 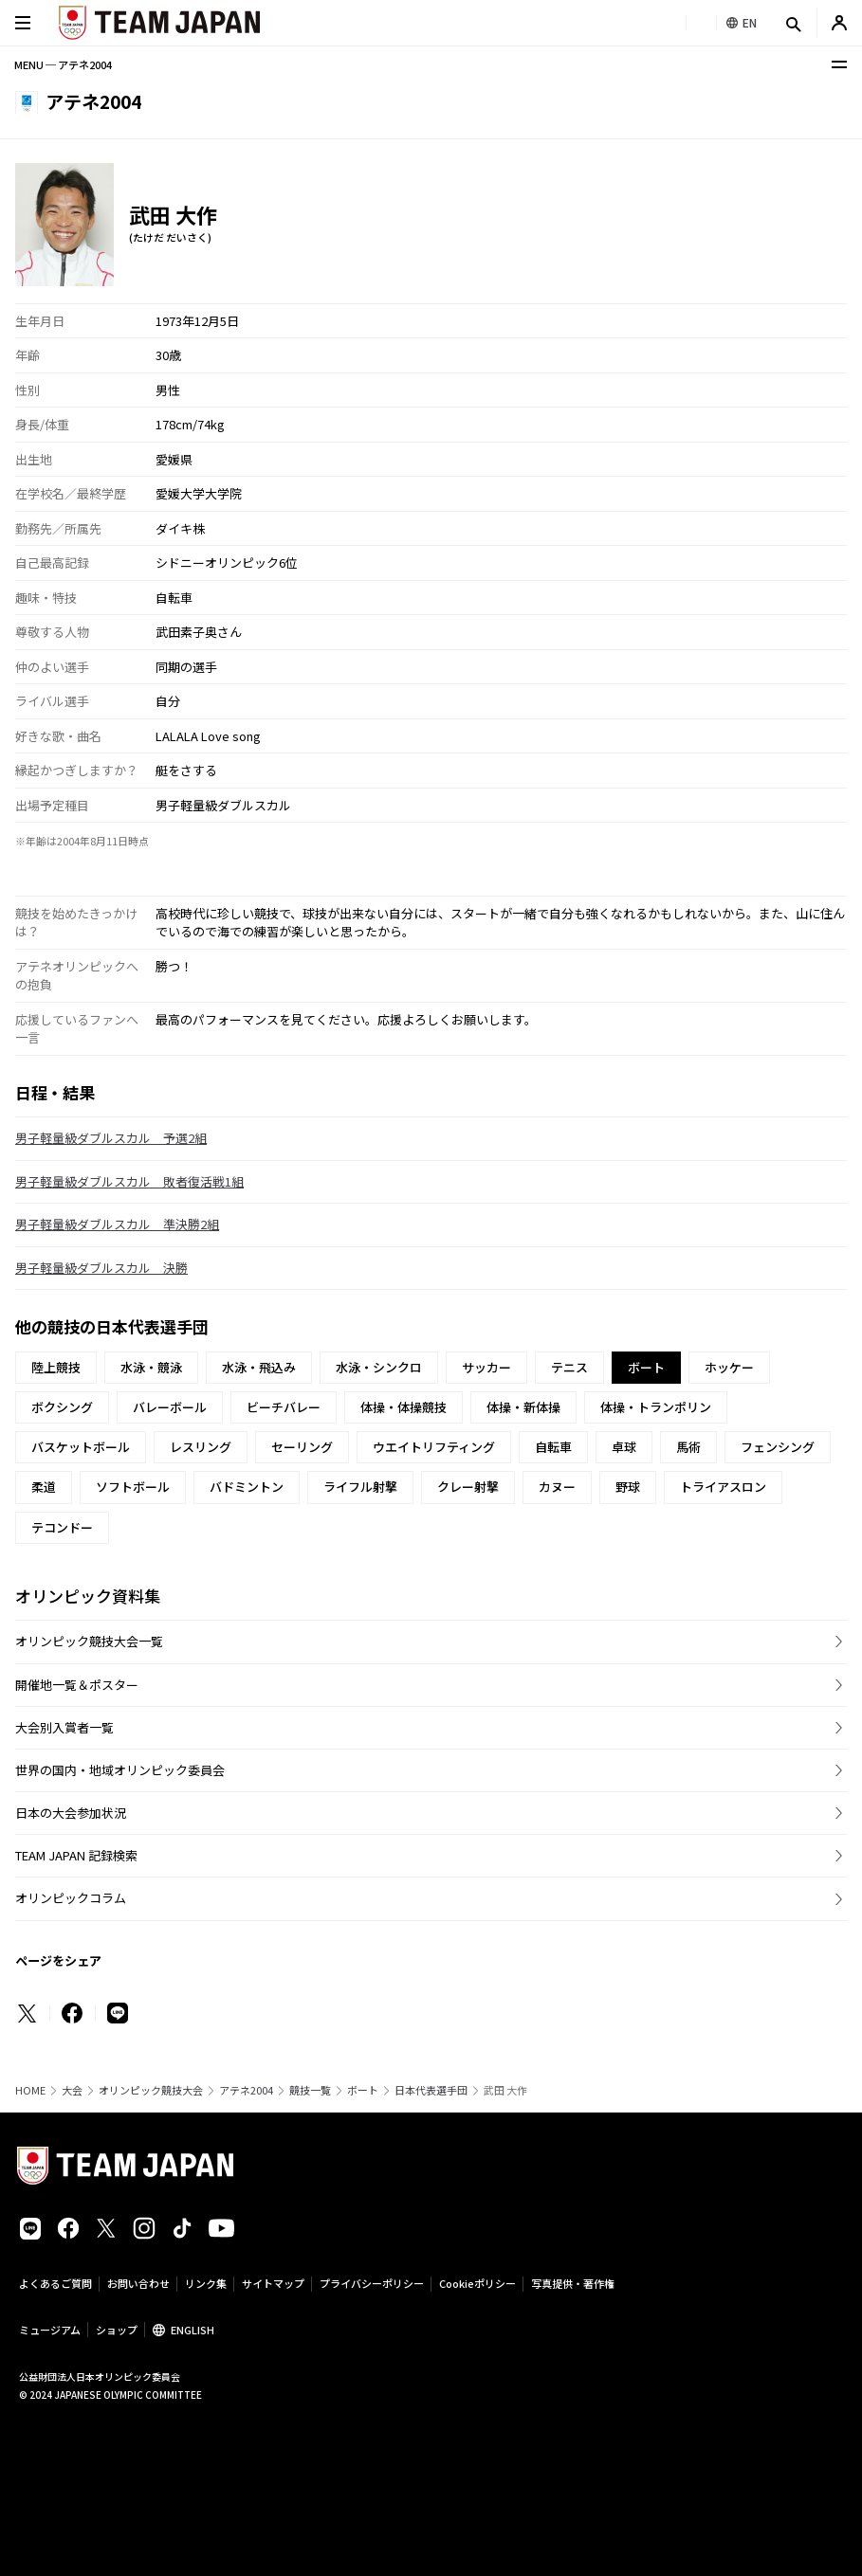 I want to click on Cookieポリシー, so click(x=477, y=2283).